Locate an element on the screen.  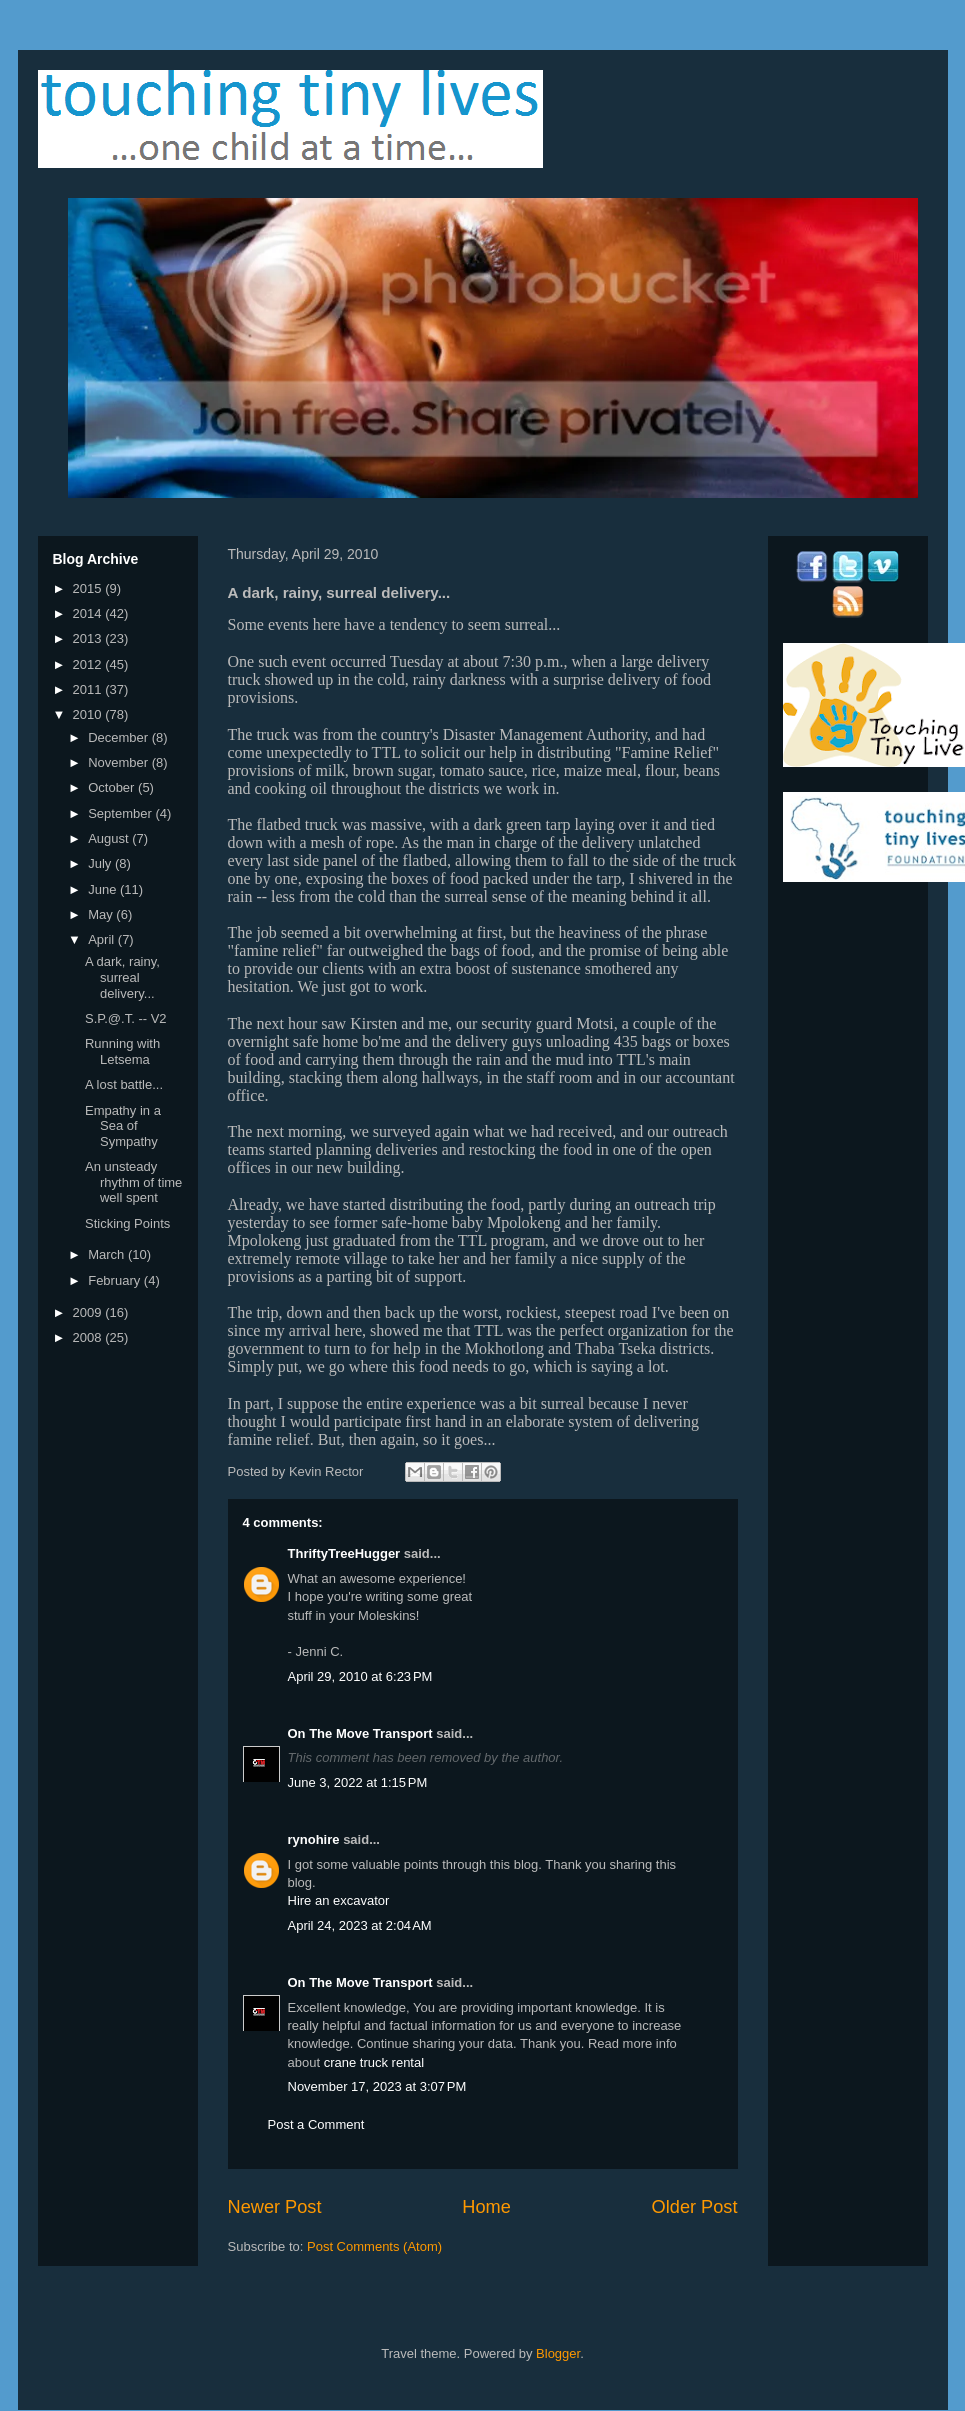
Post Comments (Atom) is located at coordinates (374, 2246).